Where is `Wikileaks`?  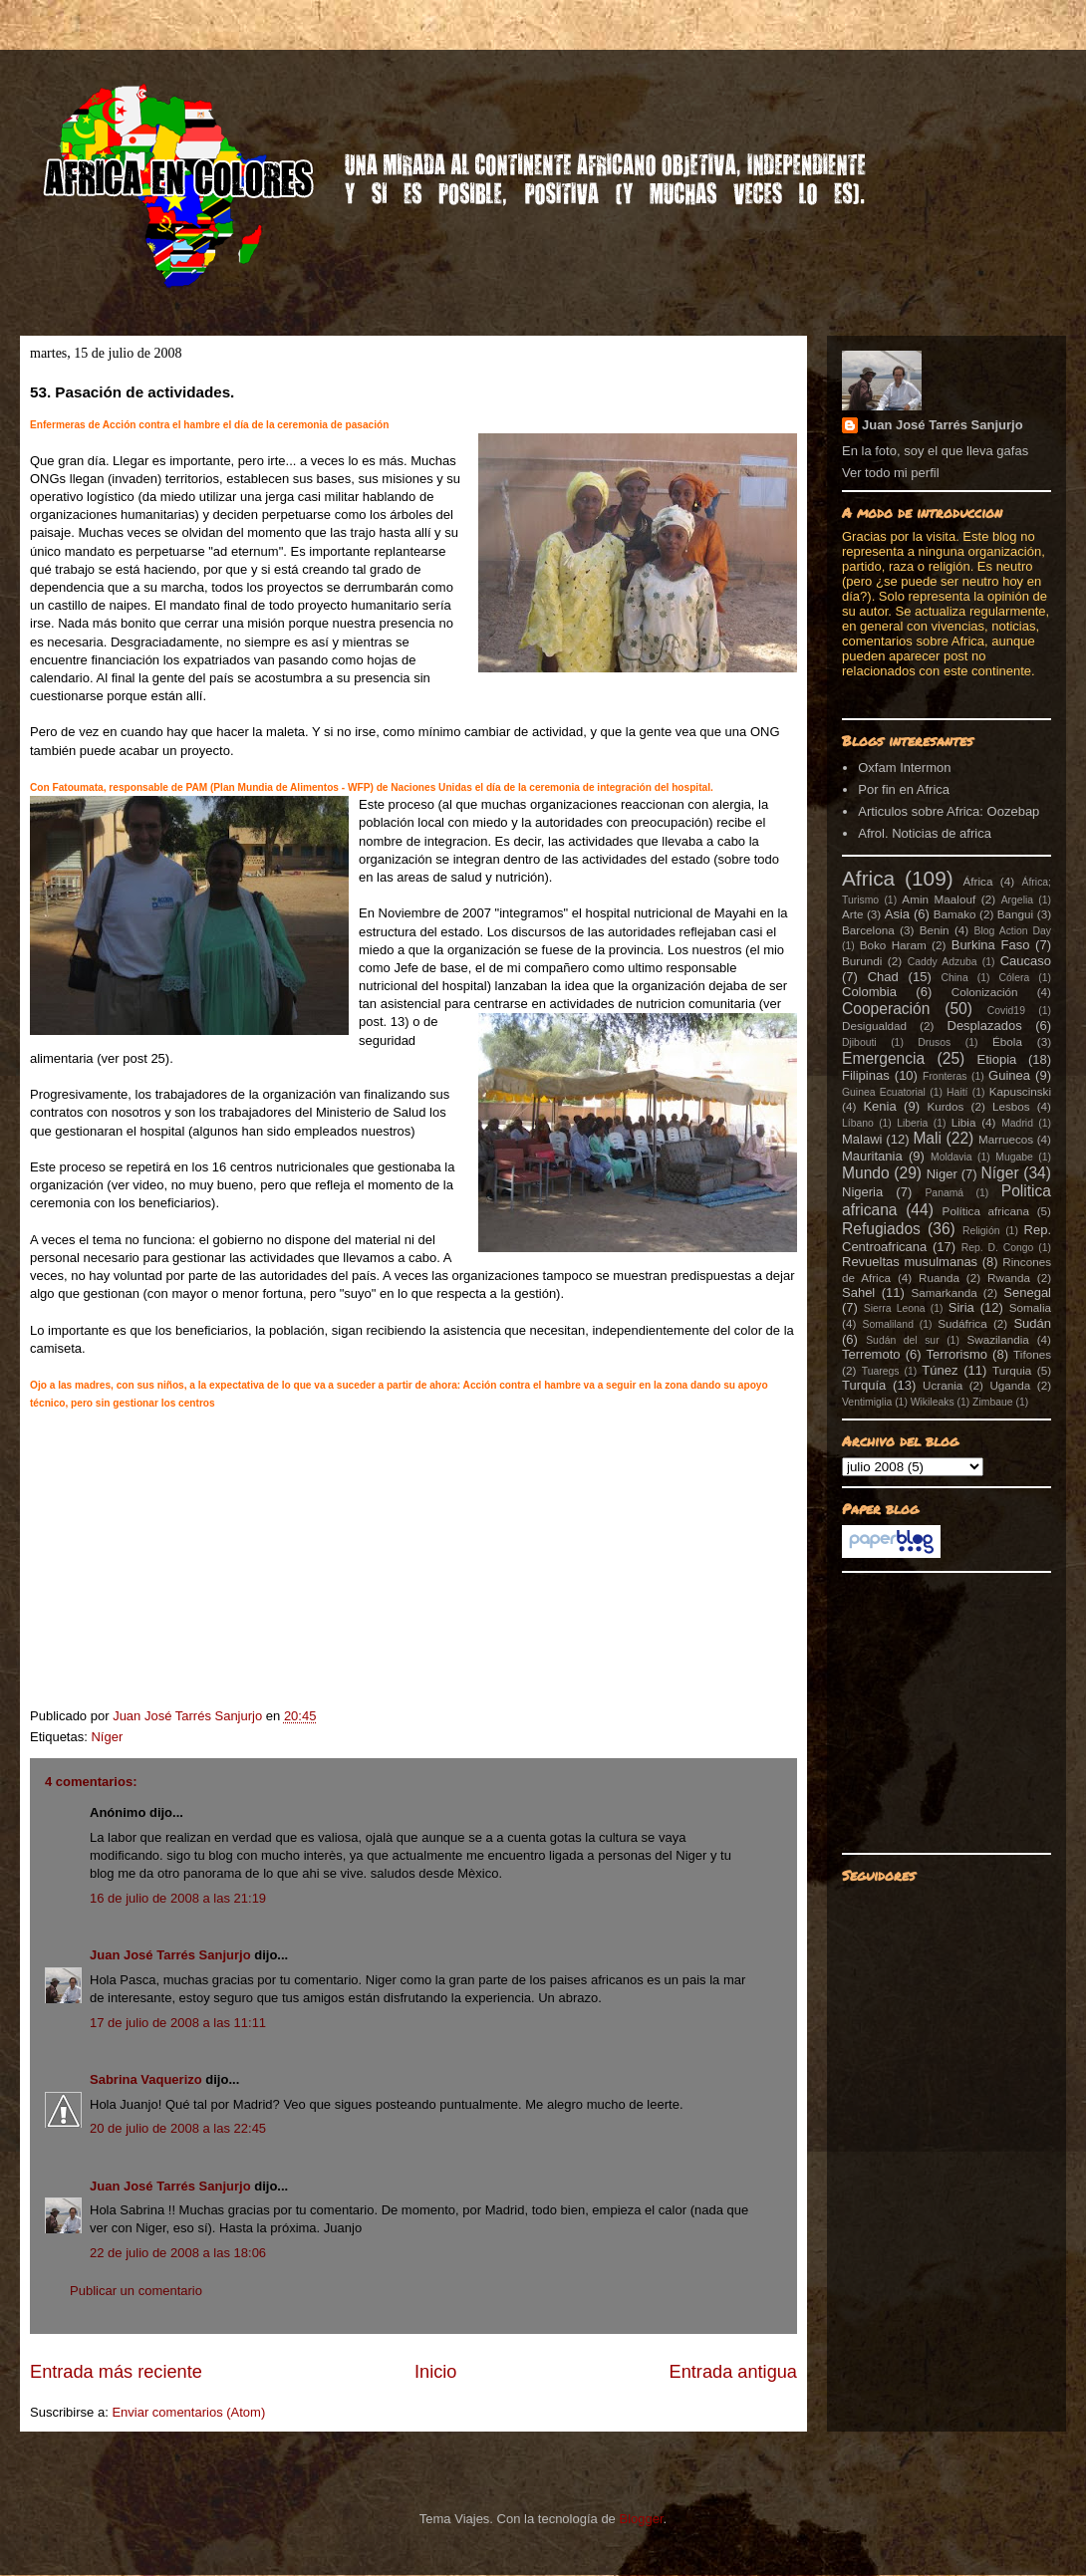
Wikileaks is located at coordinates (932, 1402).